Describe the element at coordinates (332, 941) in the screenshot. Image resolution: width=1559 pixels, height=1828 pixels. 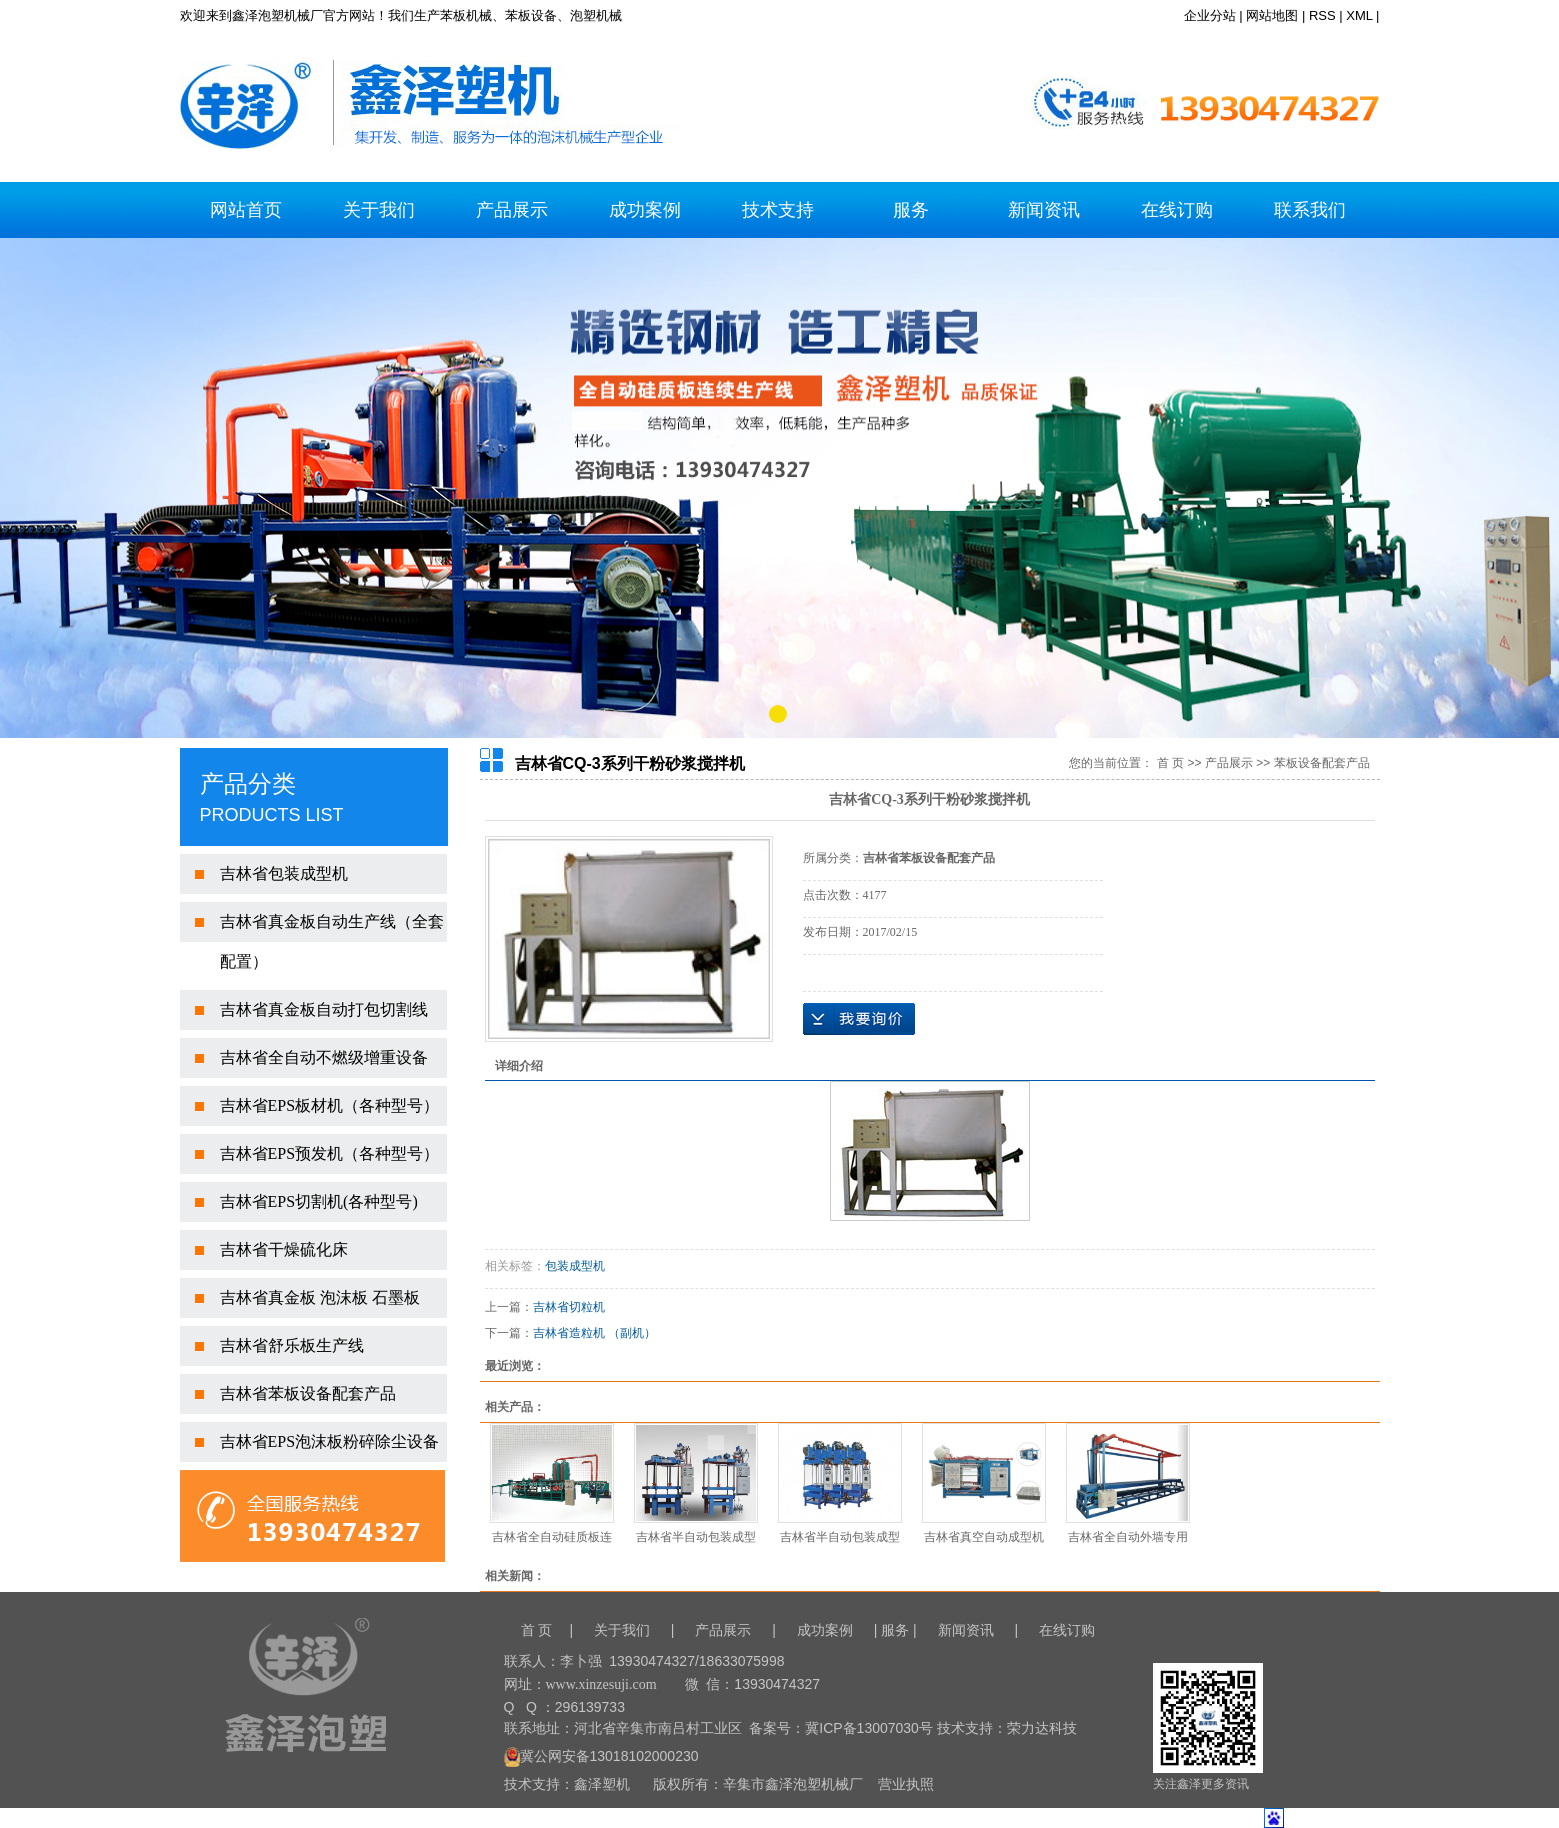
I see `吉林省真金板自动生产线（全套配置）` at that location.